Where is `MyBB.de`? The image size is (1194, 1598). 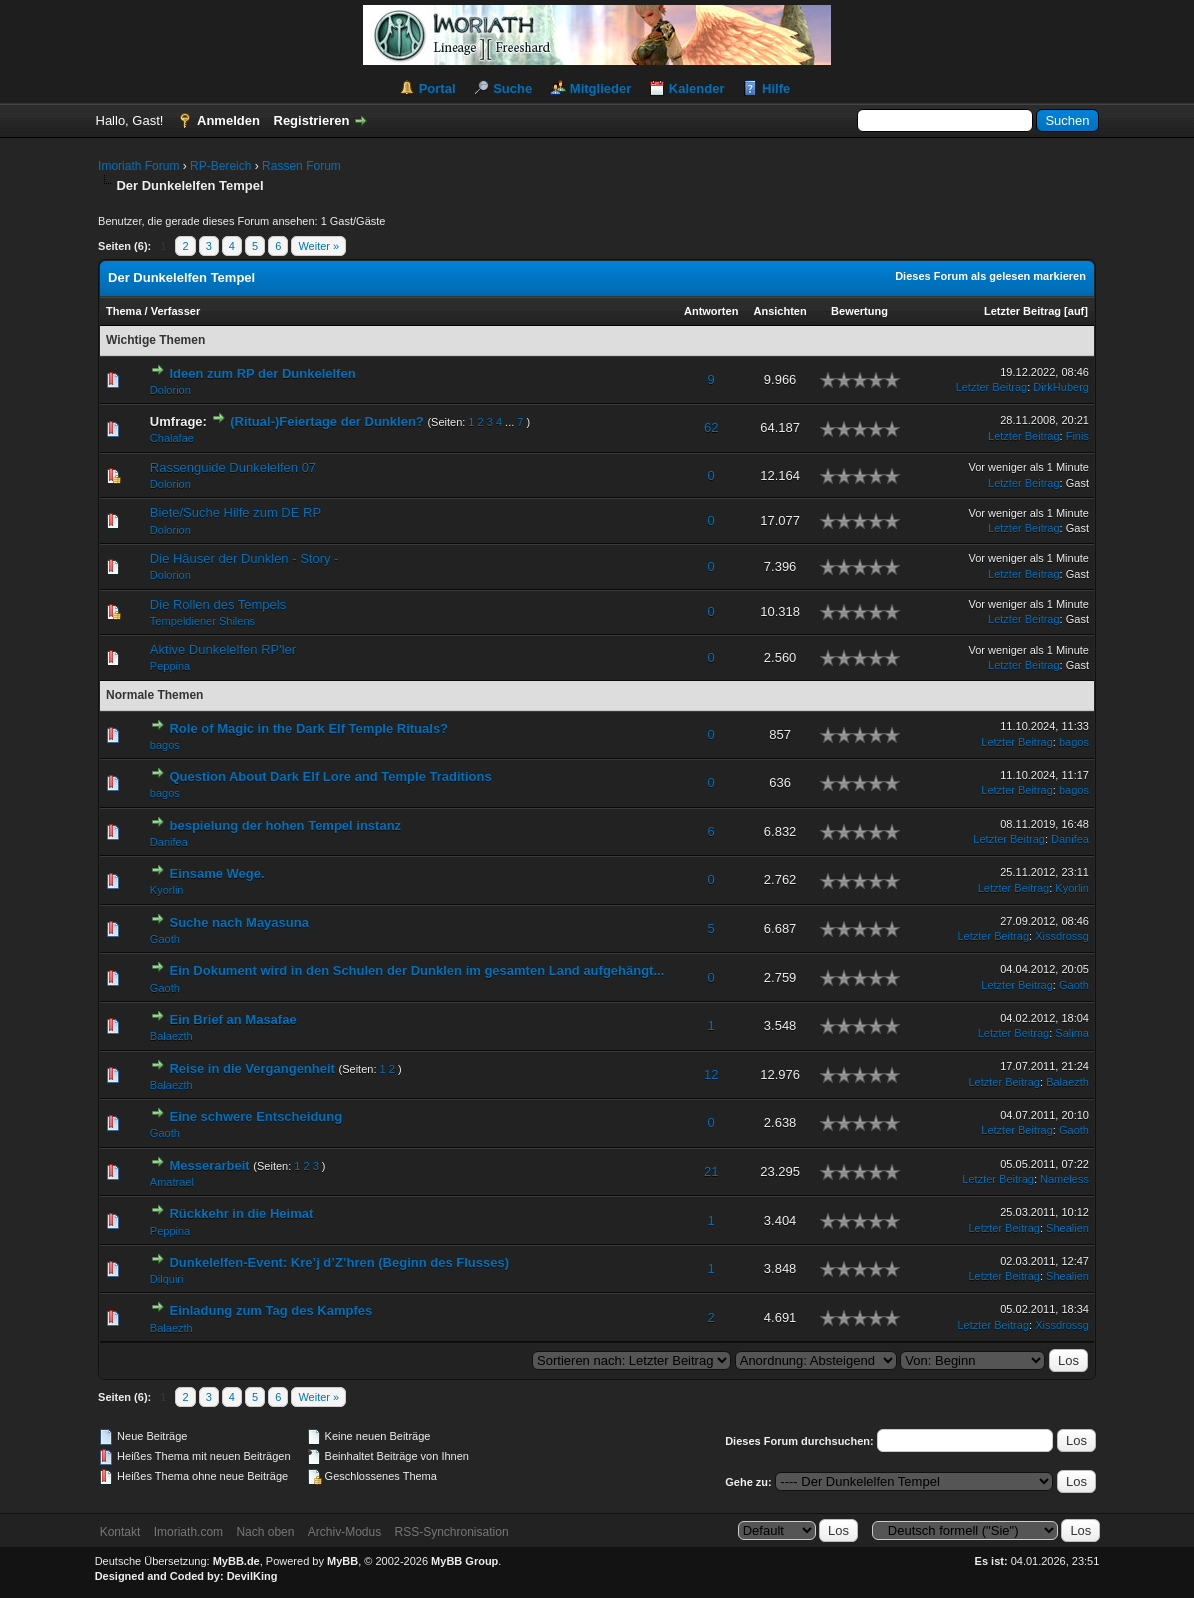
MyBB.de is located at coordinates (236, 1561).